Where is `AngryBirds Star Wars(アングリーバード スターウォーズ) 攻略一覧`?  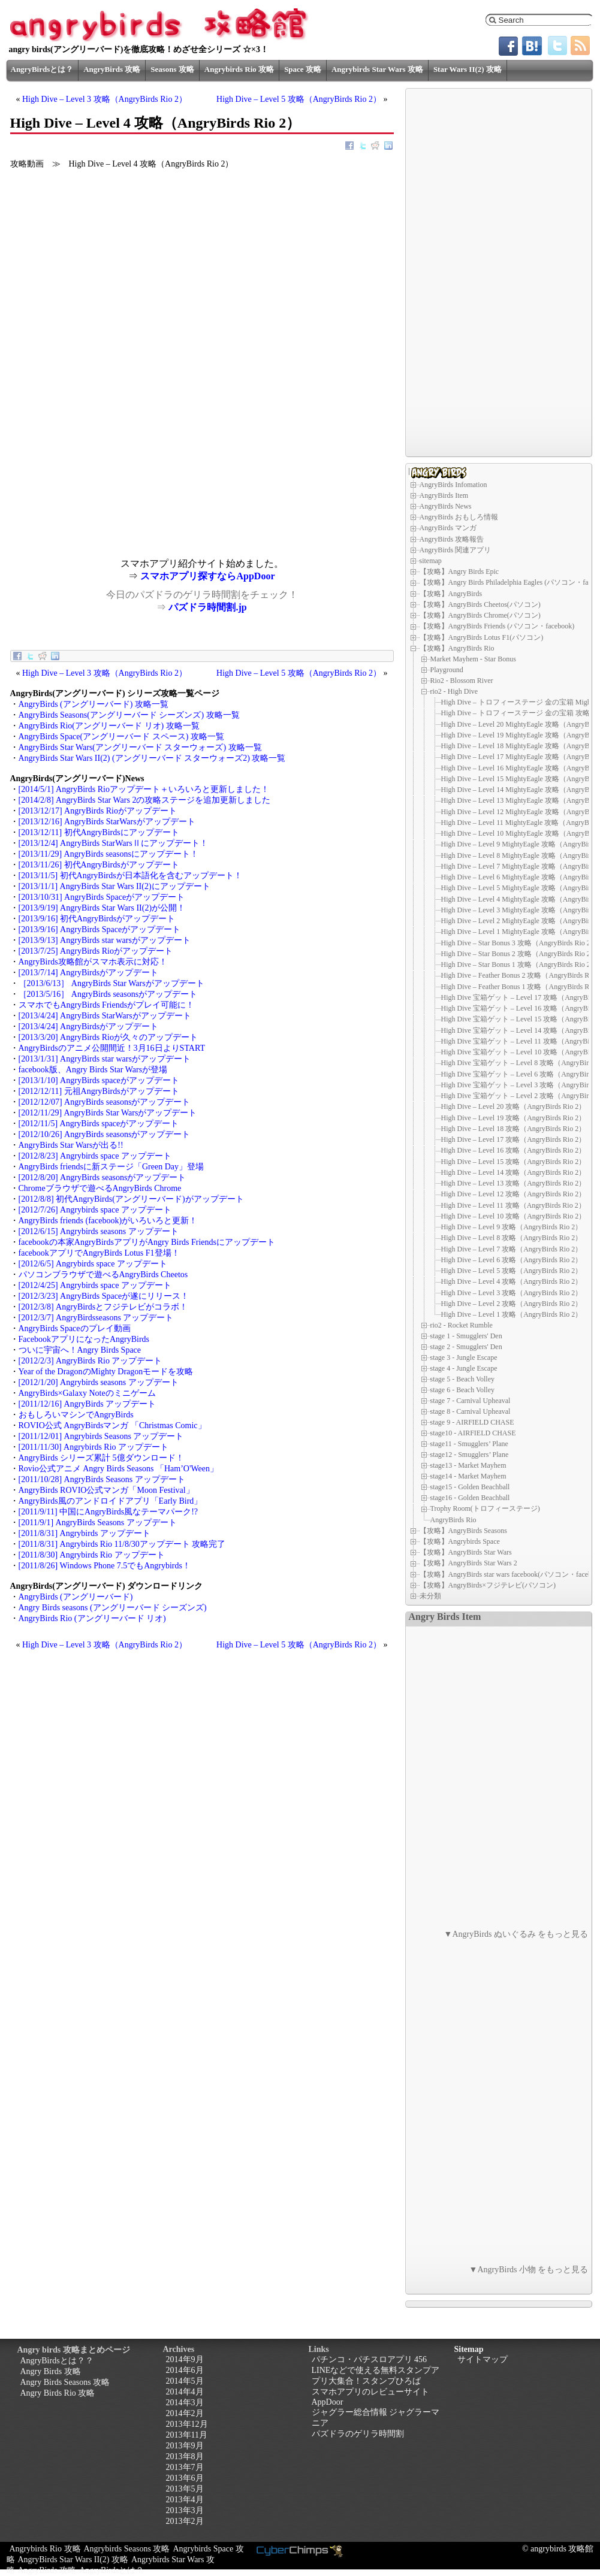
AngryBirds Star Wars(アングリーバード スターウォーズ) 攻略一覧 is located at coordinates (140, 747).